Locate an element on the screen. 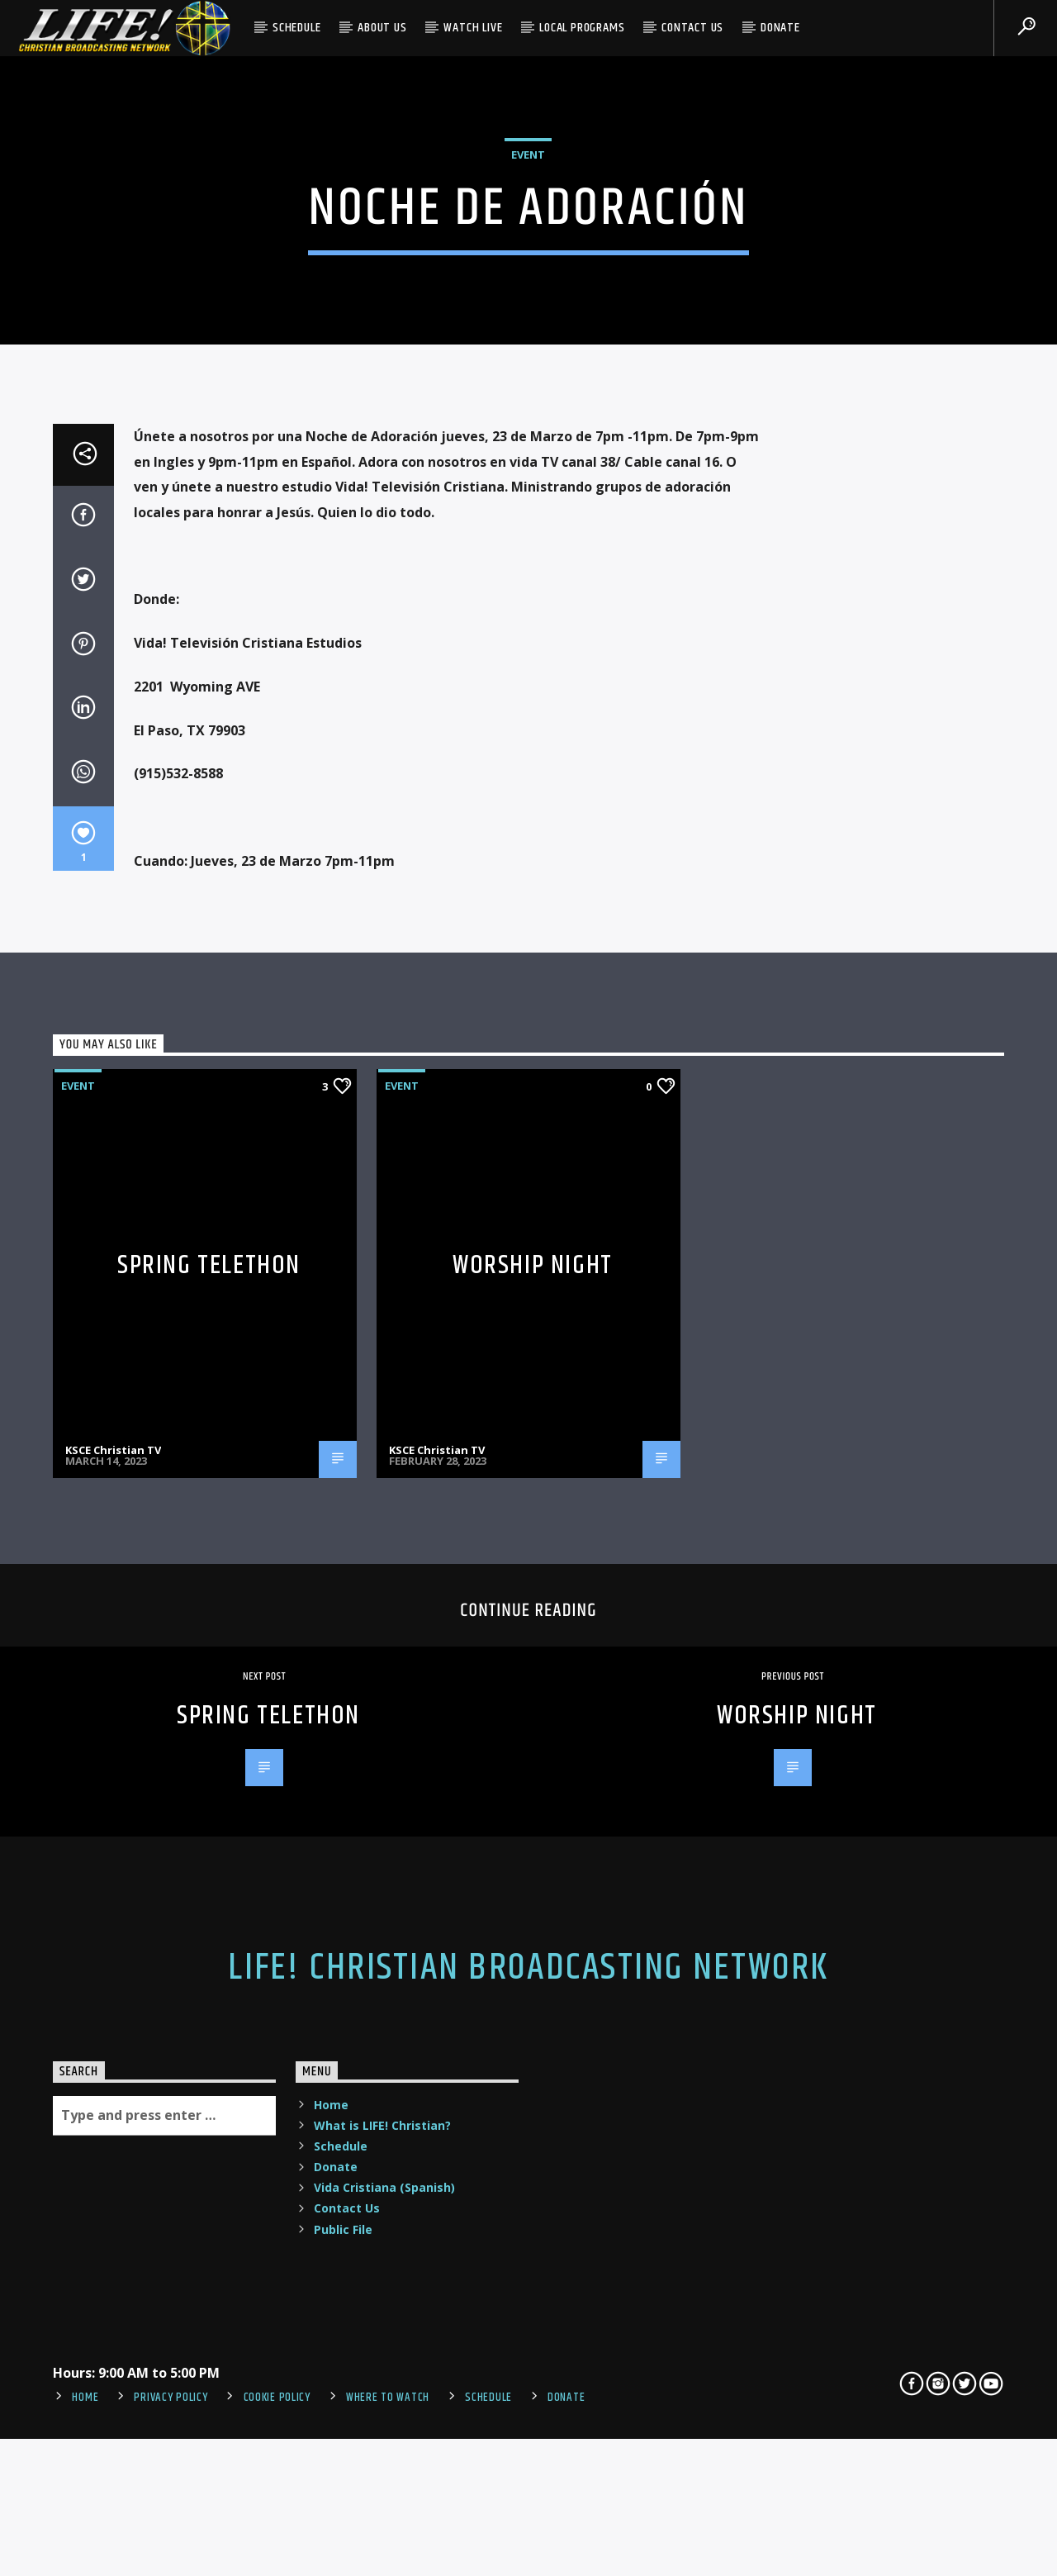 The width and height of the screenshot is (1057, 2576). Watch Live is located at coordinates (472, 27).